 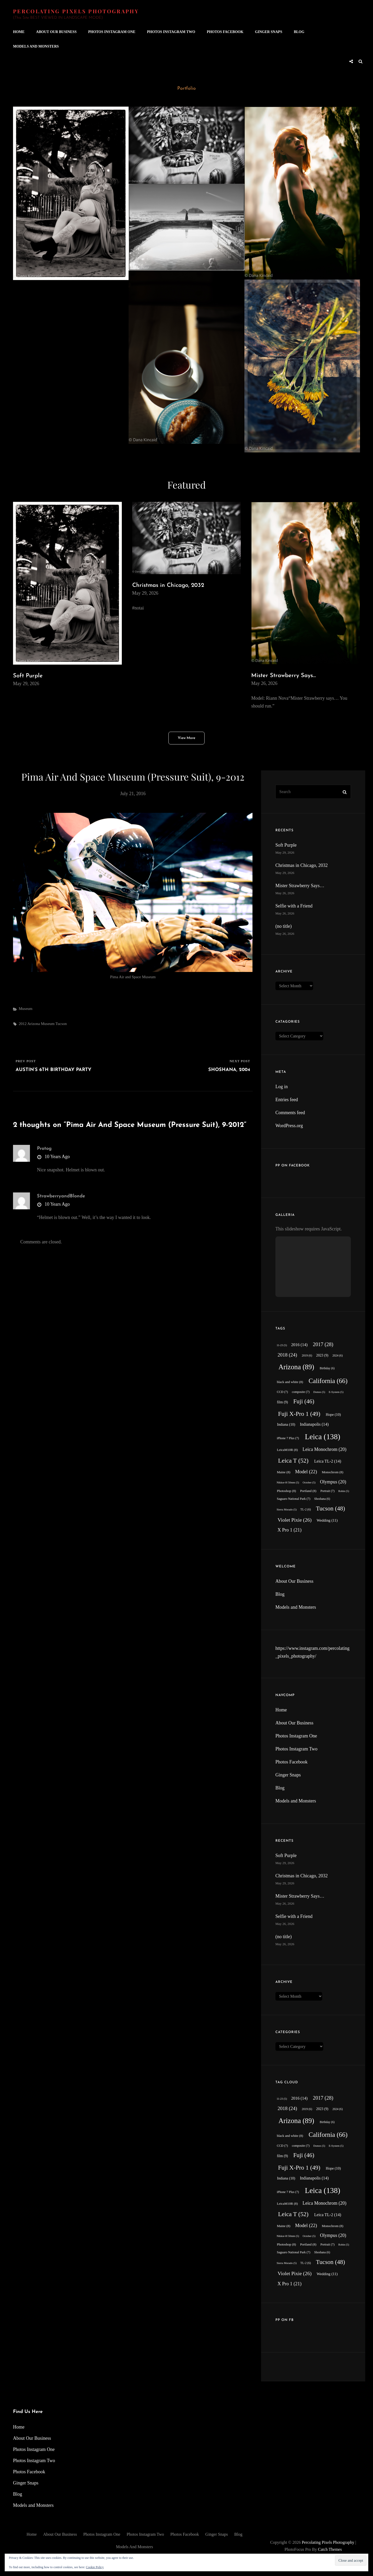 I want to click on Olympus [Olympus (20 items)], so click(x=333, y=1481).